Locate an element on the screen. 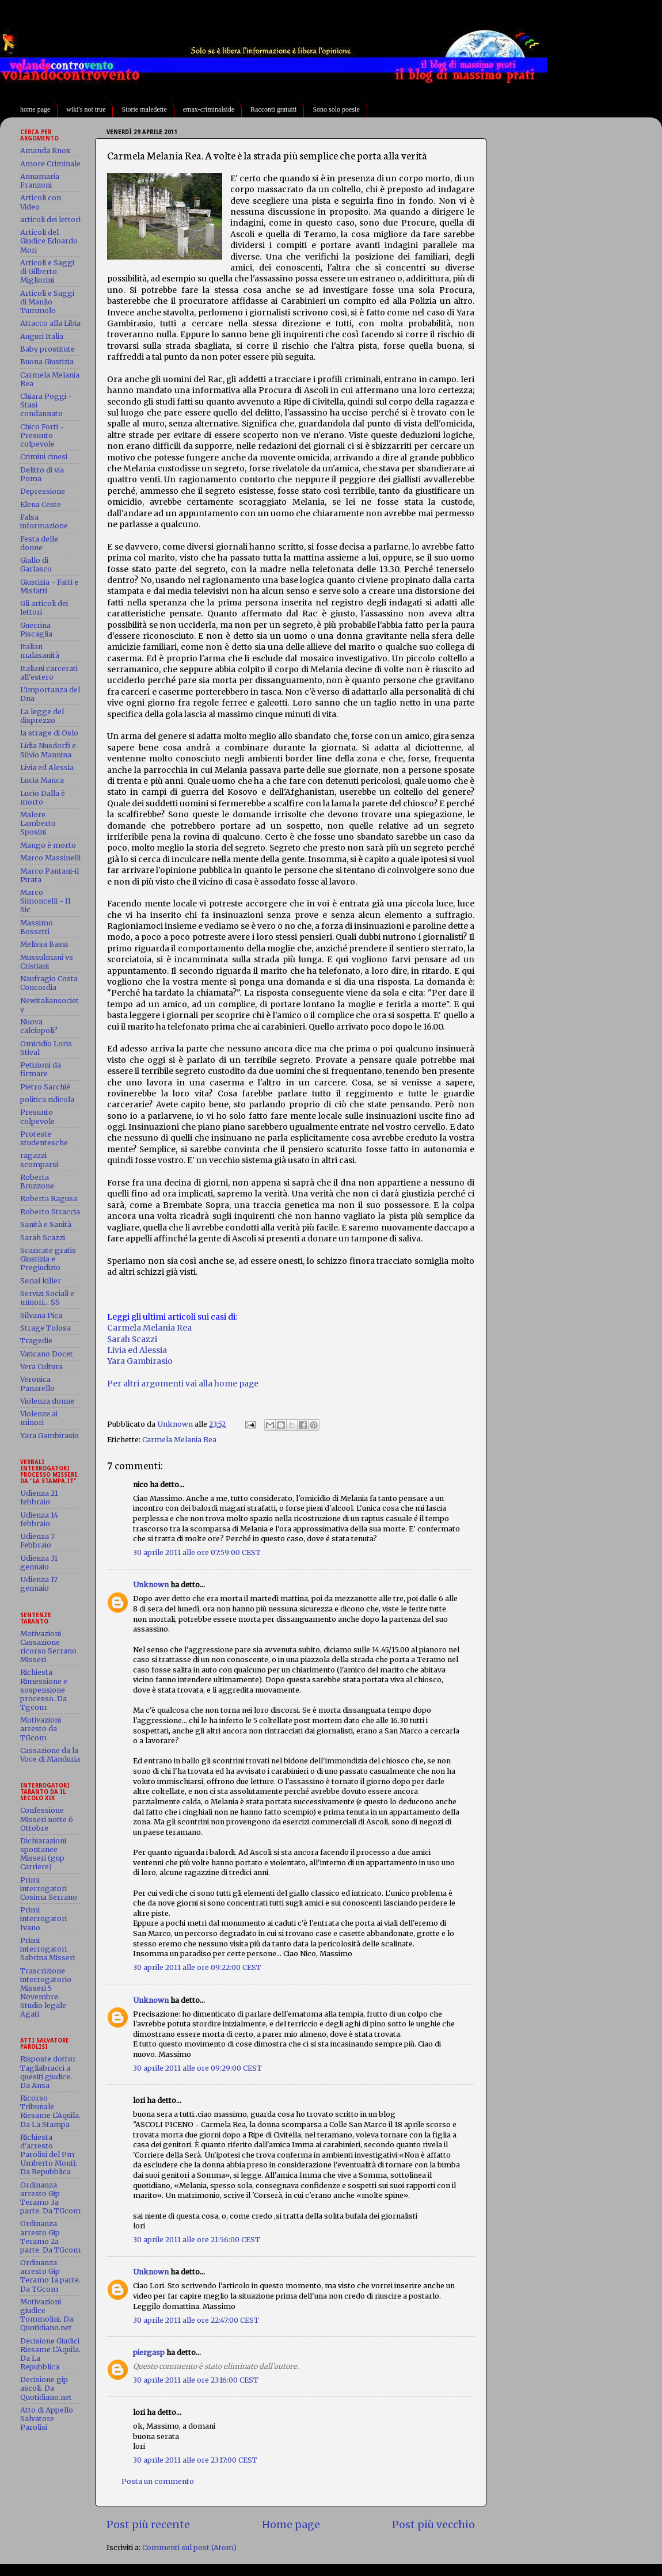  Nuova calciopoli? is located at coordinates (39, 1026).